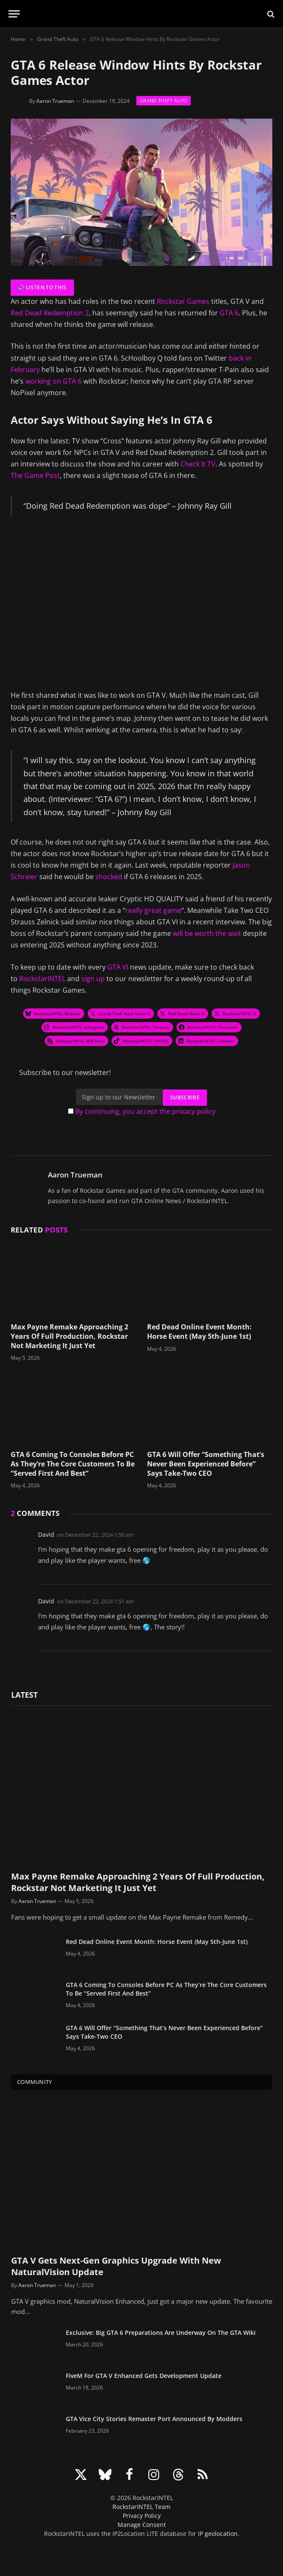  Describe the element at coordinates (163, 100) in the screenshot. I see `Grand Theft Auto` at that location.